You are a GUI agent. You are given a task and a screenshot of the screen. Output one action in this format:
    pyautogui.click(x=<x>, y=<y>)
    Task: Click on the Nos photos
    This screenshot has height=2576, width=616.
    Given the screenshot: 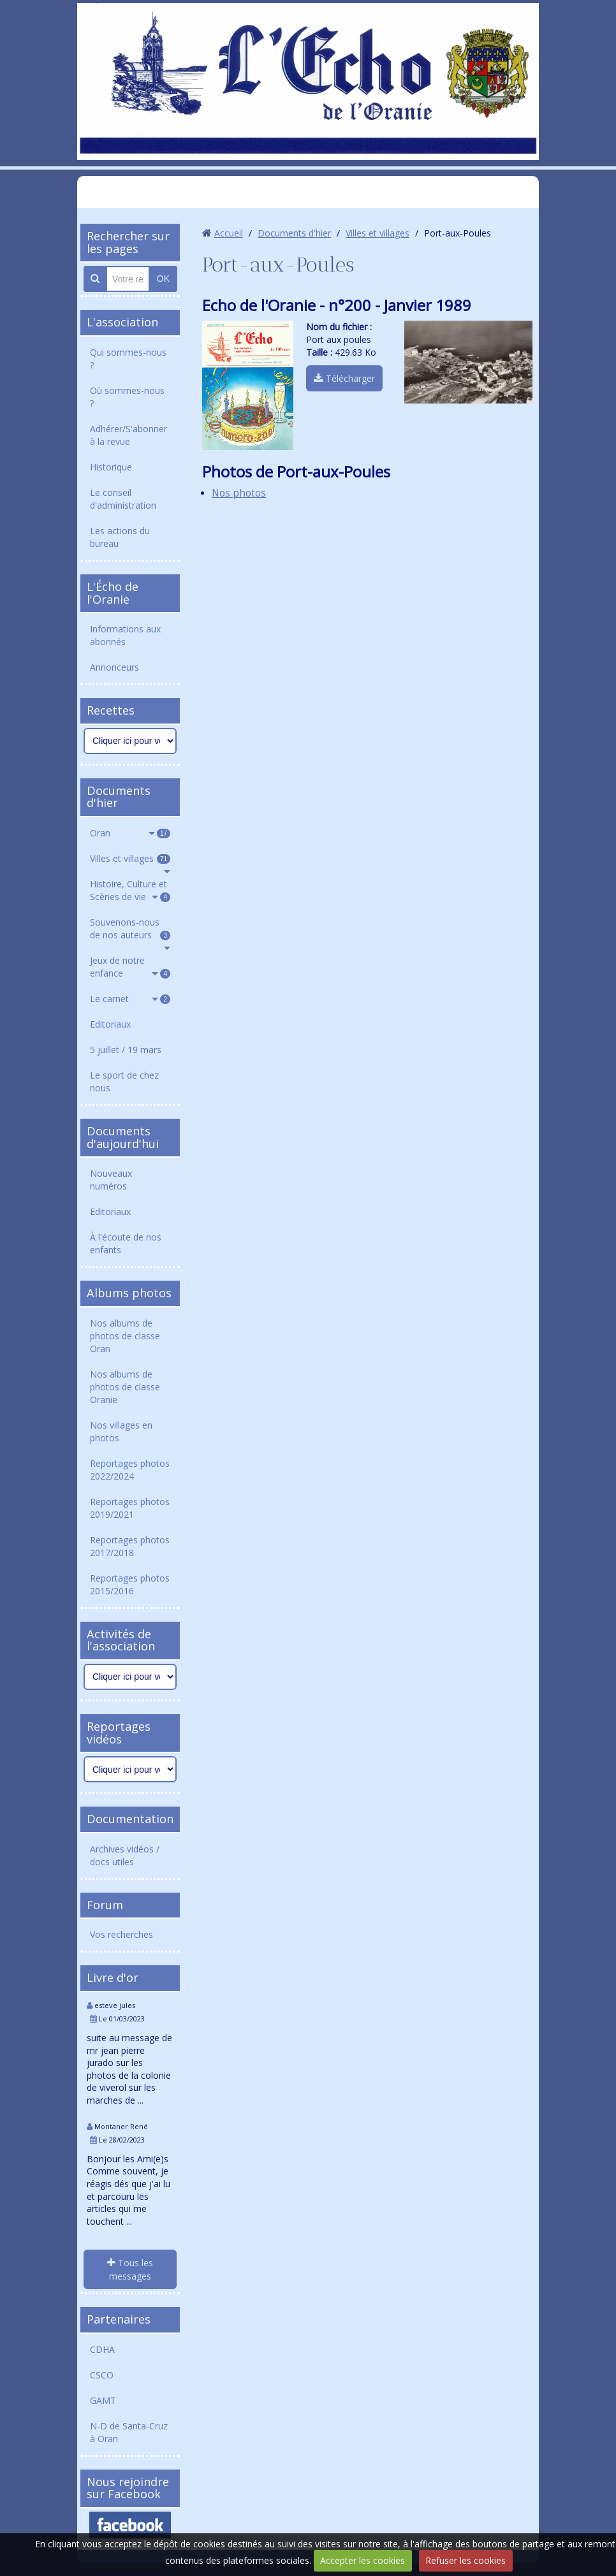 What is the action you would take?
    pyautogui.click(x=239, y=493)
    